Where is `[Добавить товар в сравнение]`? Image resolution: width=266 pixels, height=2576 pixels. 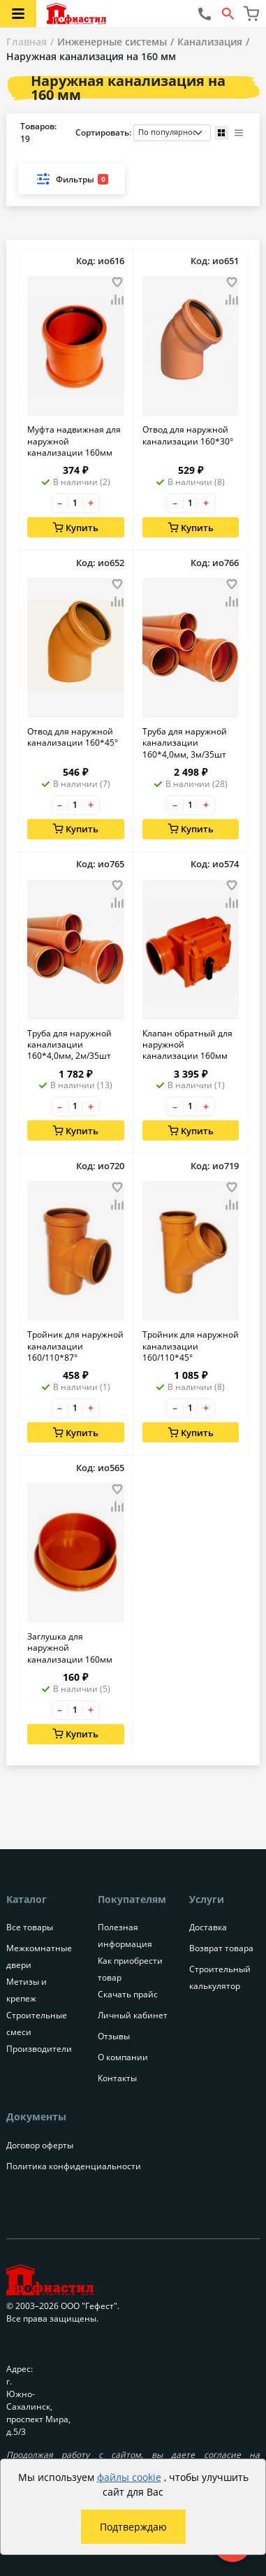
[Добавить товар в сравнение] is located at coordinates (117, 300).